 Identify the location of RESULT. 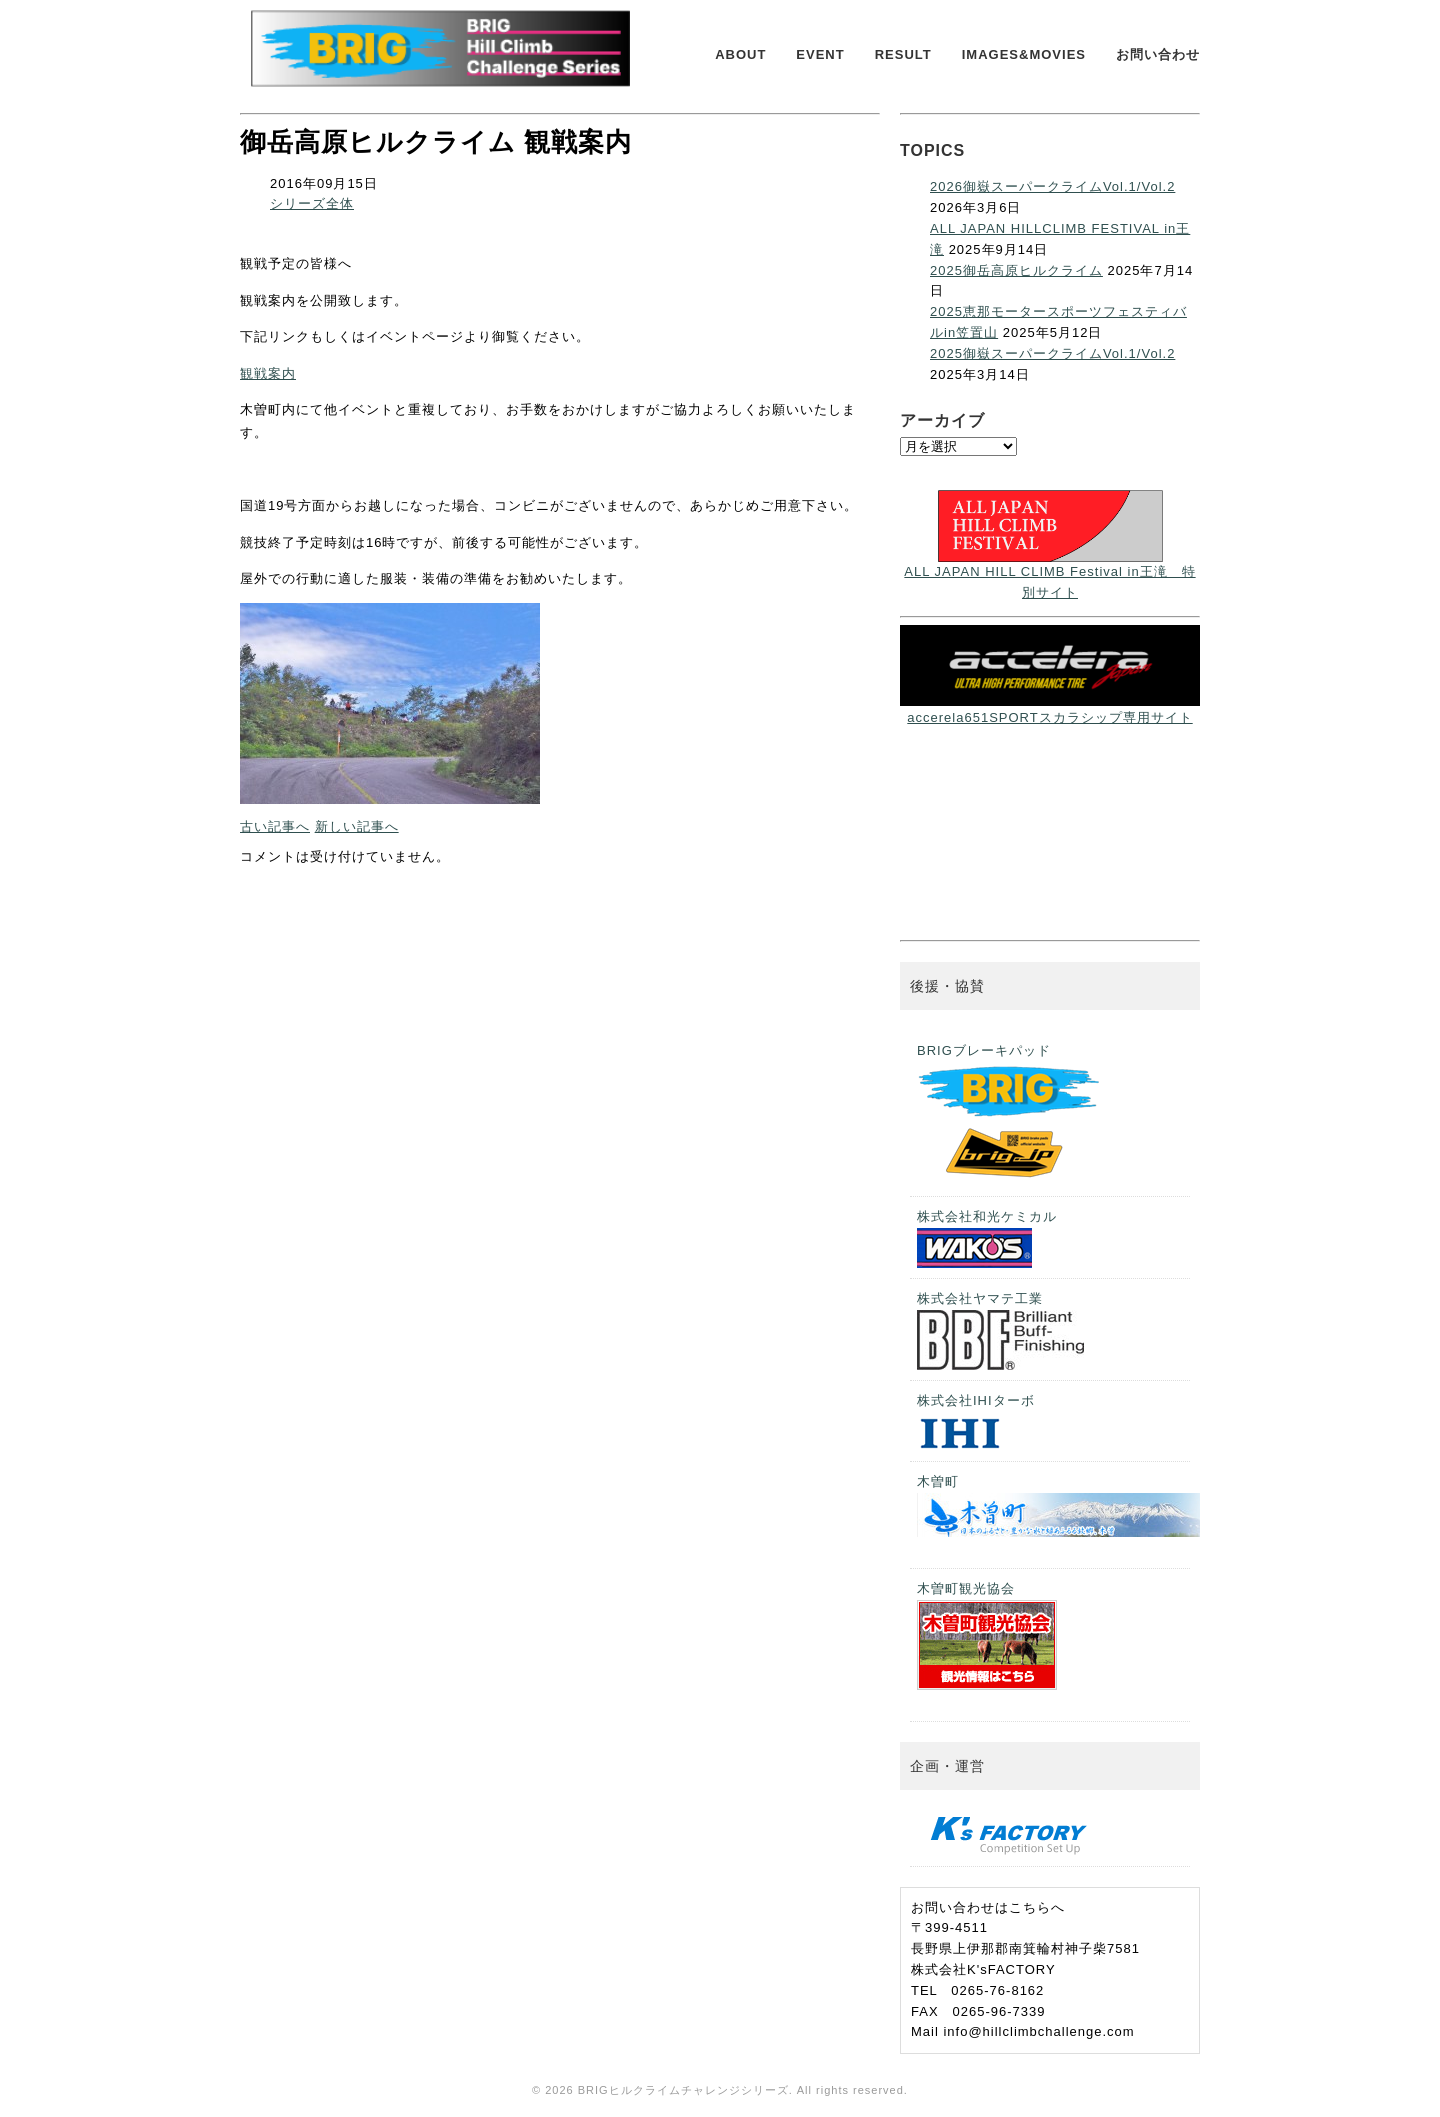
(903, 54).